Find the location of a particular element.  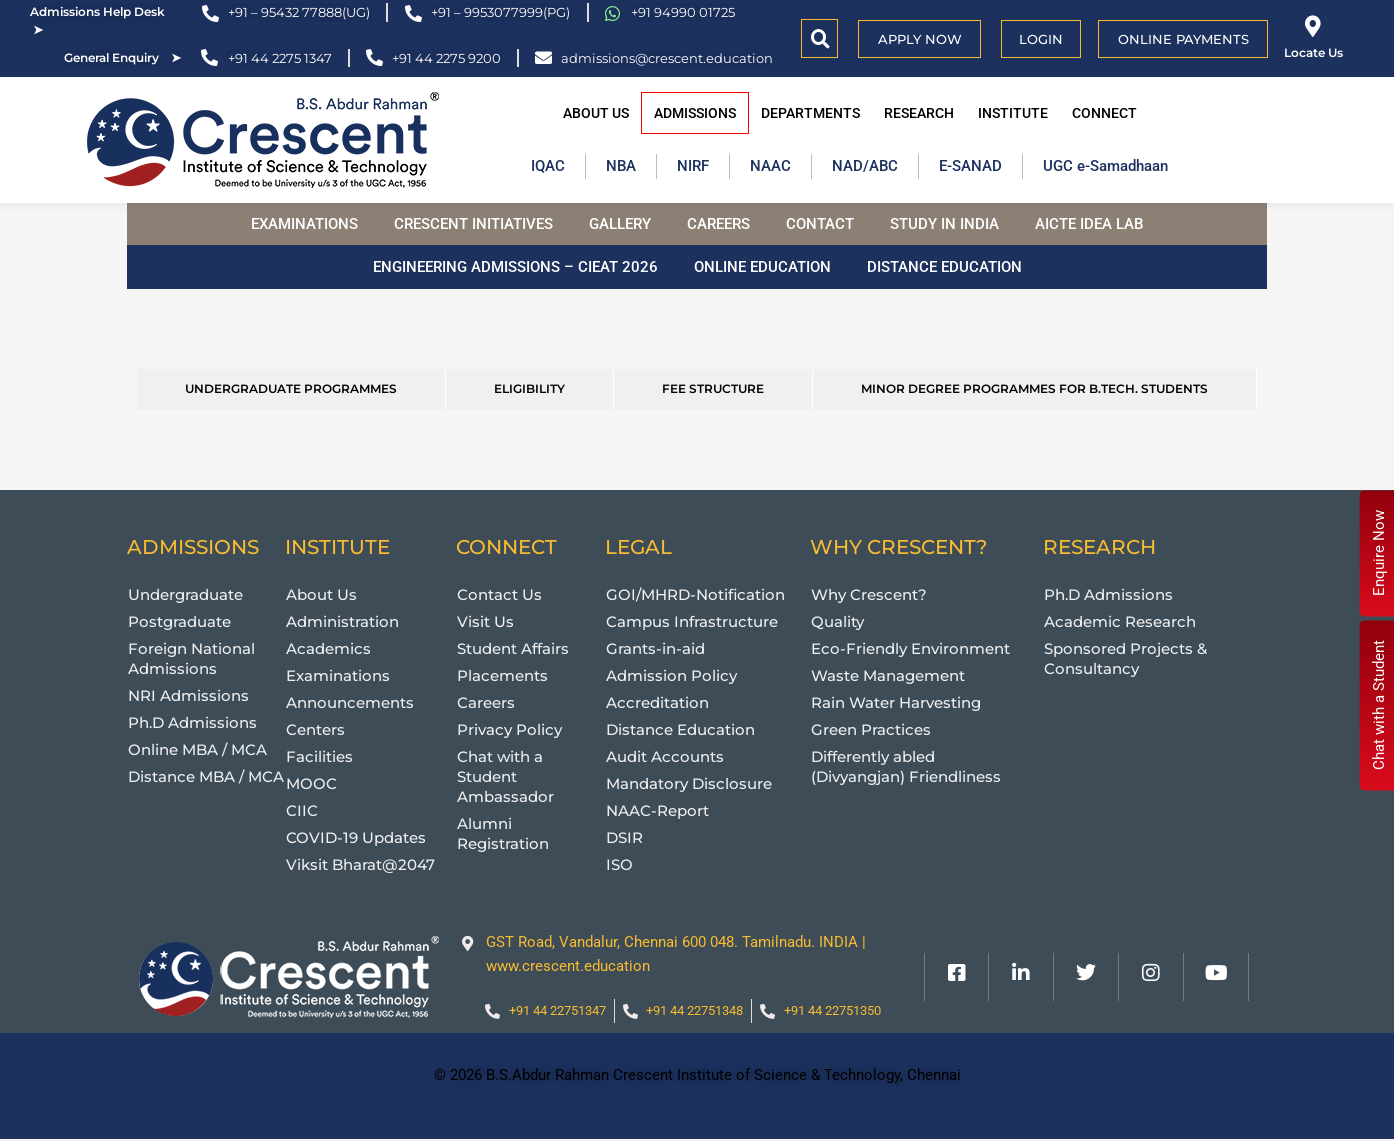

Online Education is located at coordinates (762, 267).